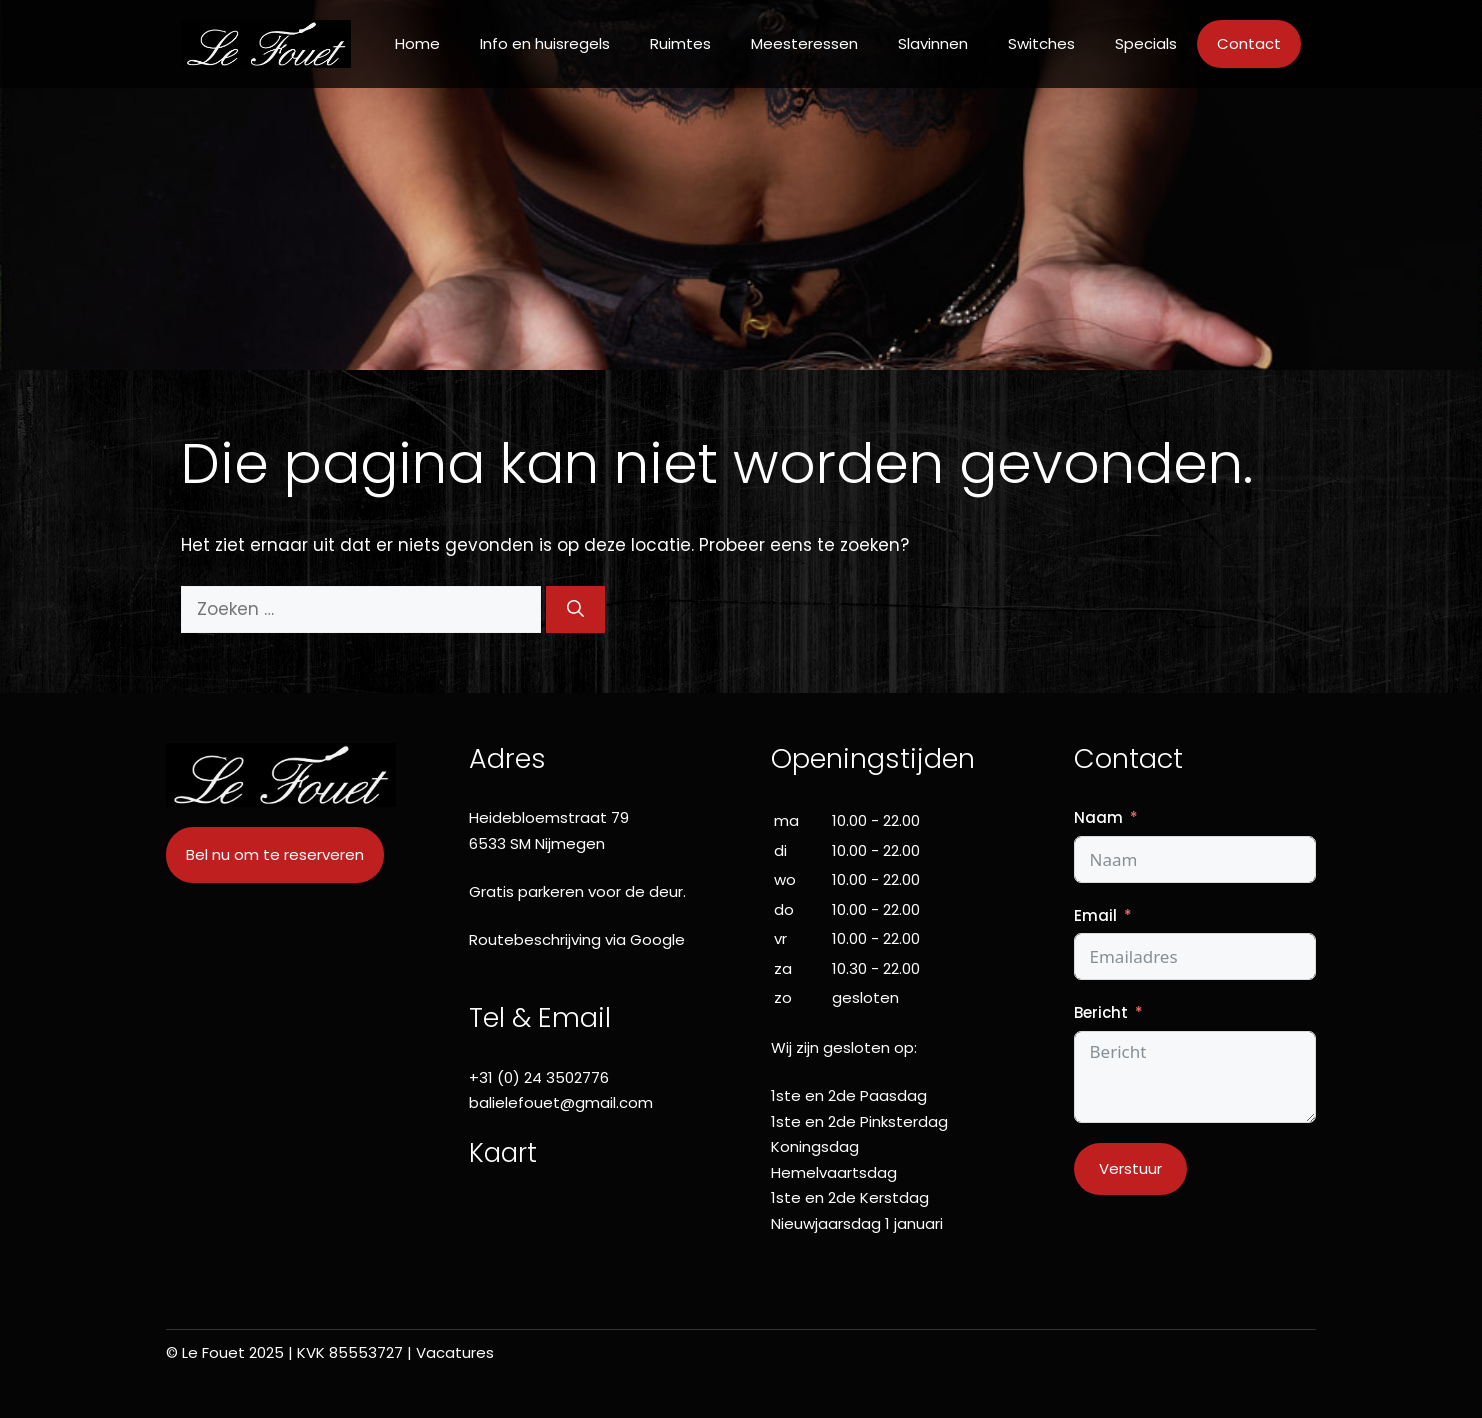 This screenshot has width=1482, height=1418. Describe the element at coordinates (455, 1352) in the screenshot. I see `Vacatures` at that location.